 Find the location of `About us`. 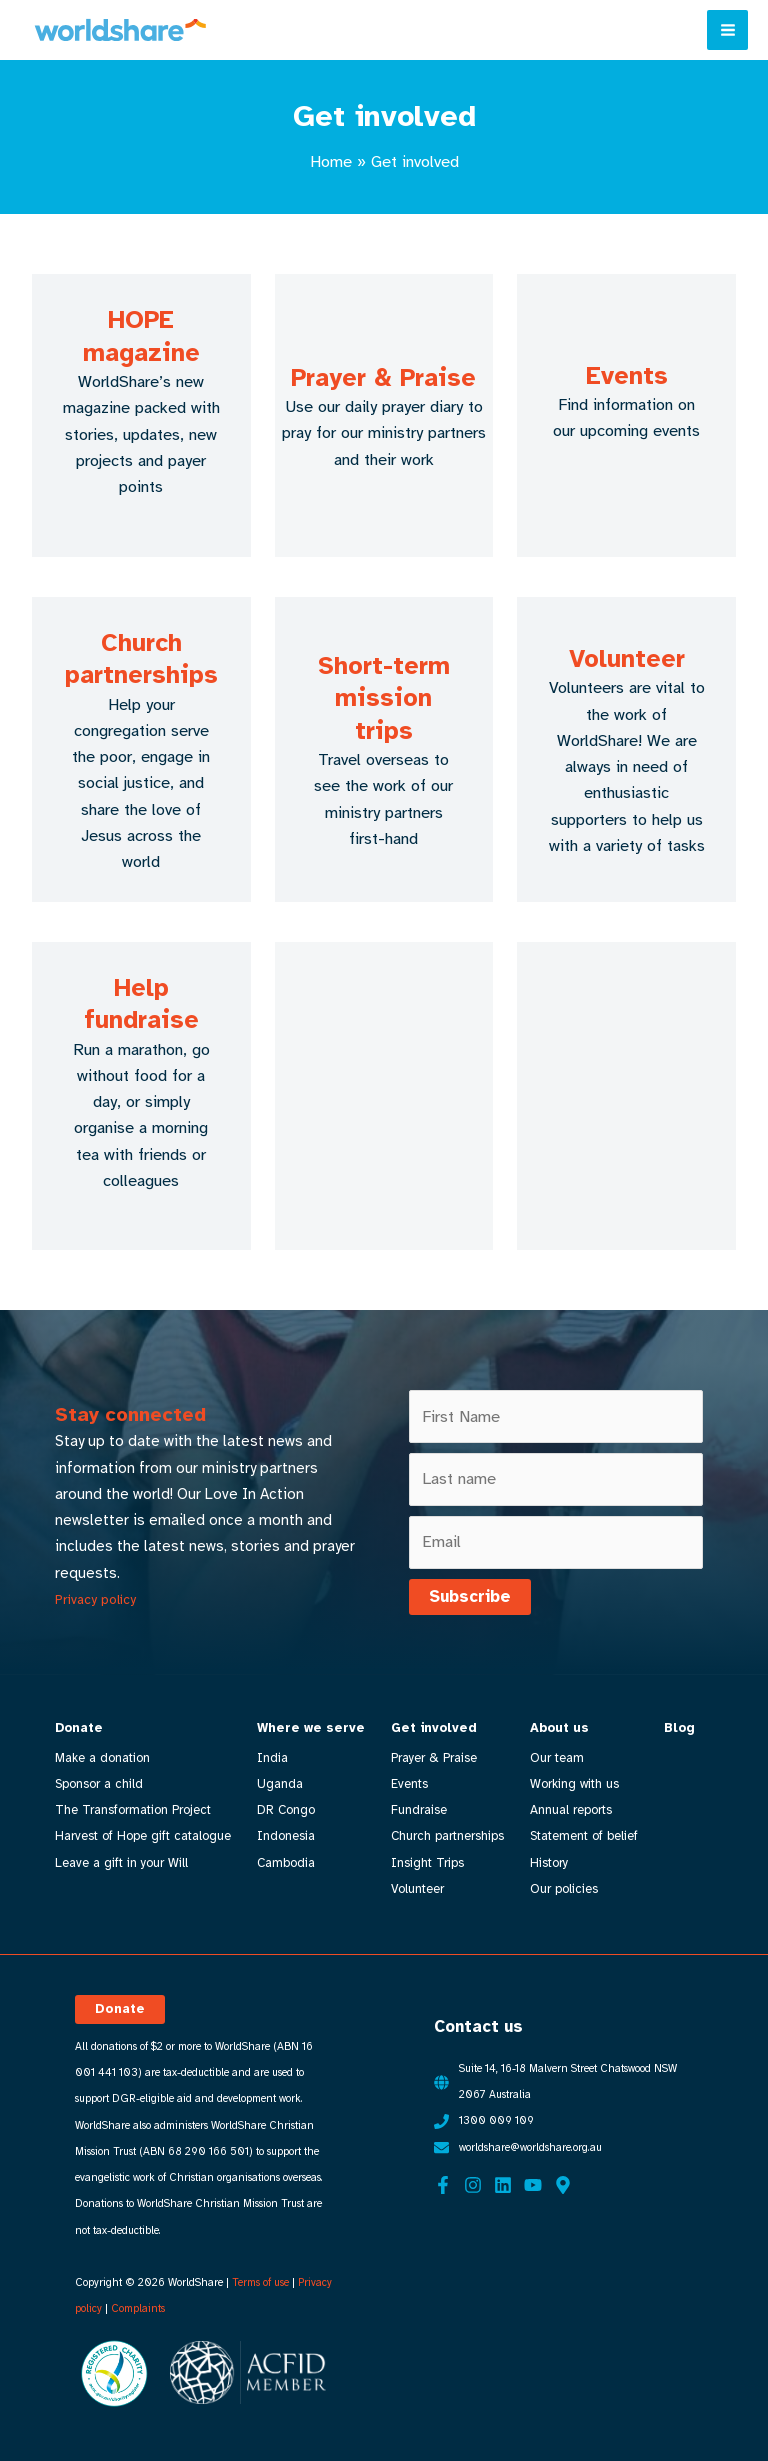

About us is located at coordinates (558, 1728).